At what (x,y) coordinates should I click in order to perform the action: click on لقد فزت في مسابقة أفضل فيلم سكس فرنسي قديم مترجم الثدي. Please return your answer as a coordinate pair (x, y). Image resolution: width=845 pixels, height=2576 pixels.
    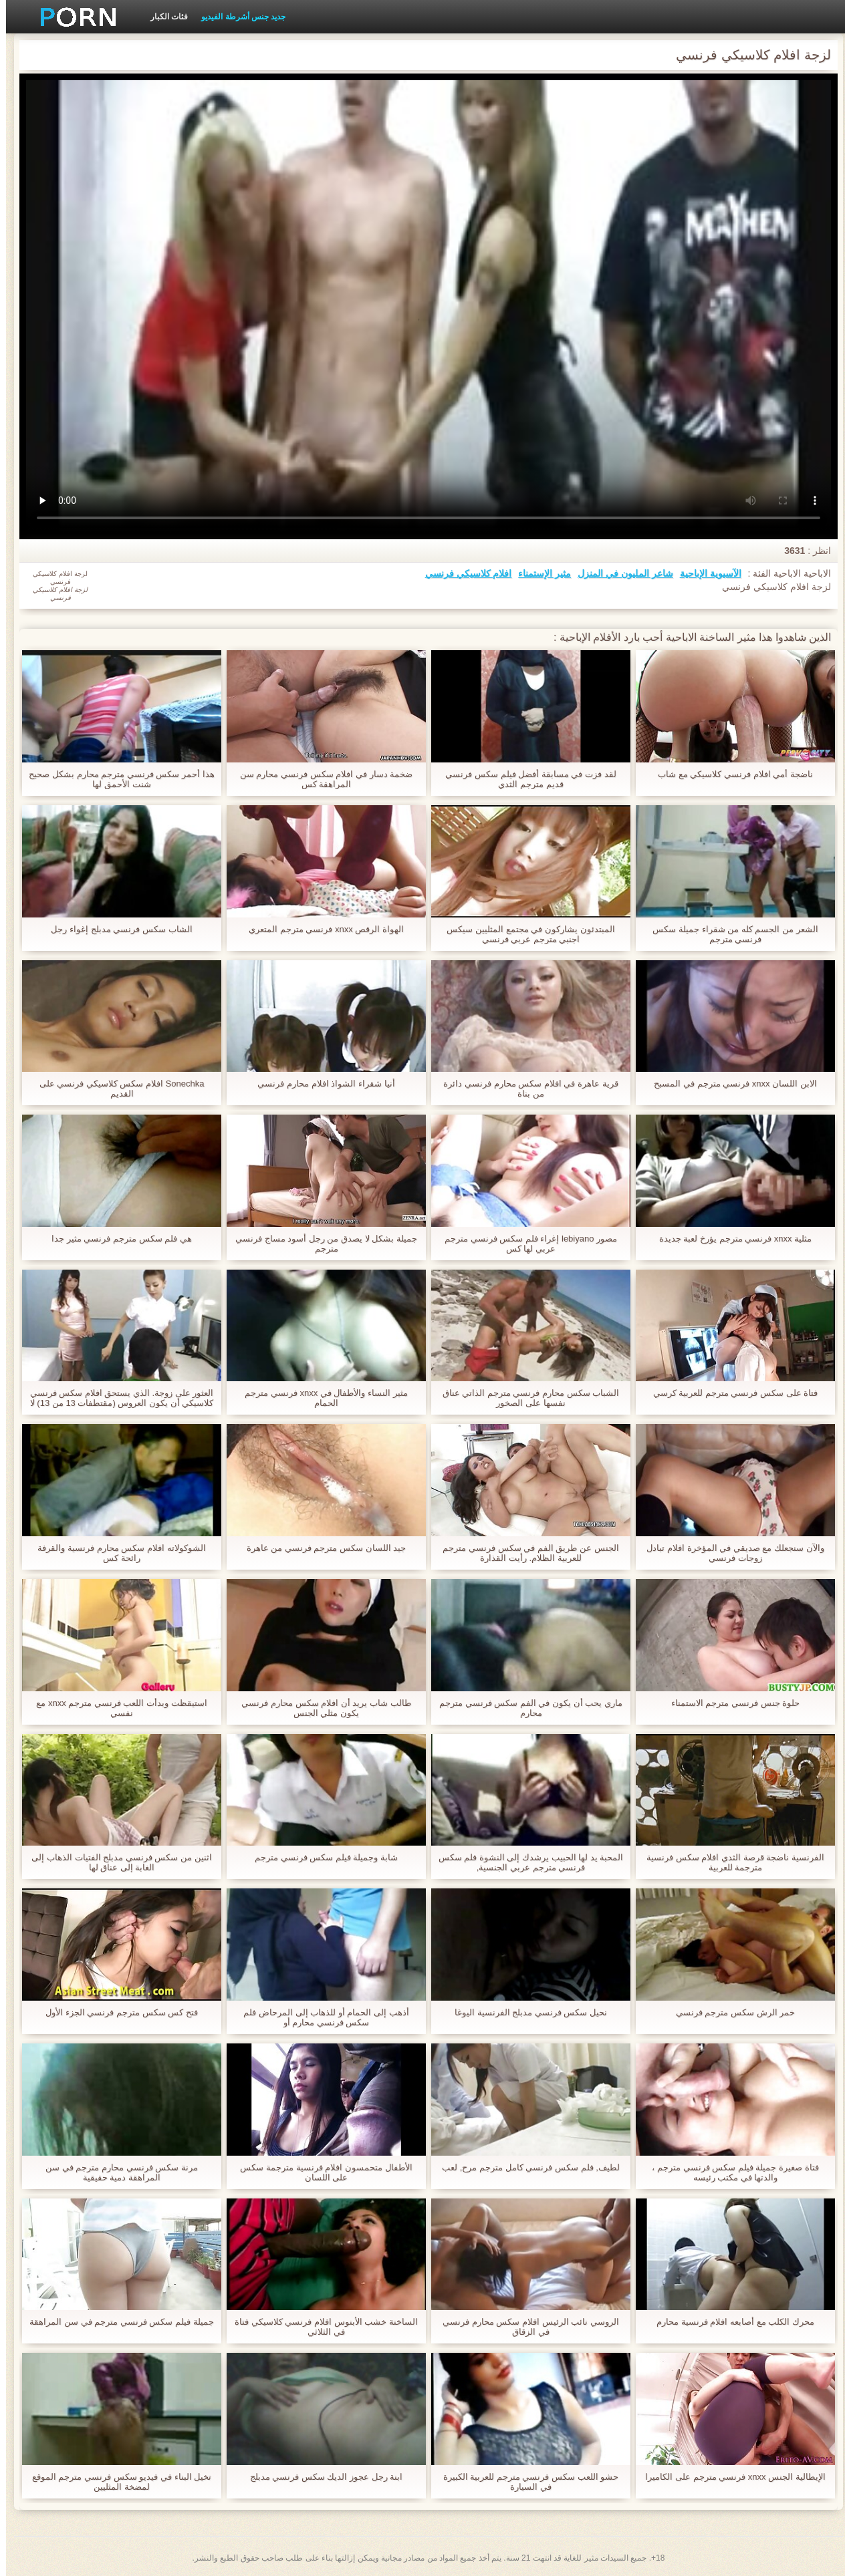
    Looking at the image, I should click on (524, 779).